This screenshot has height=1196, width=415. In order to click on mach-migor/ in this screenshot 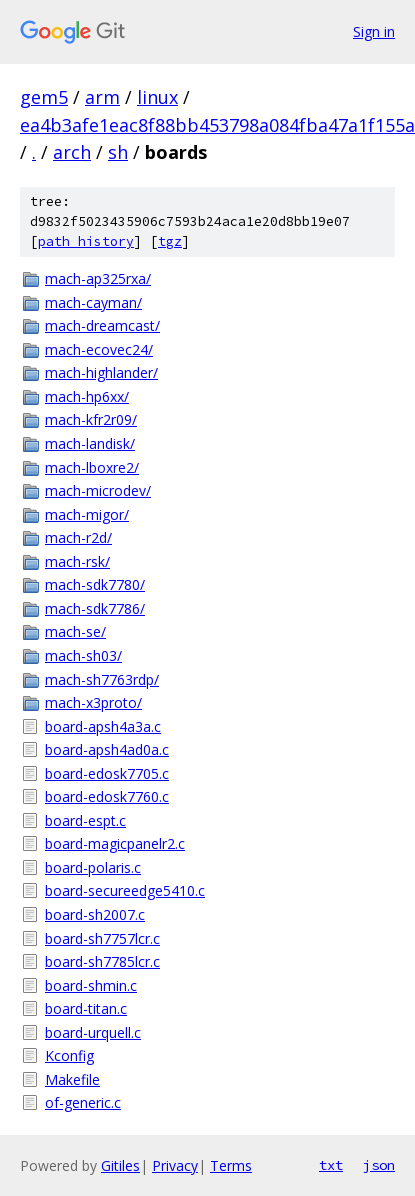, I will do `click(87, 514)`.